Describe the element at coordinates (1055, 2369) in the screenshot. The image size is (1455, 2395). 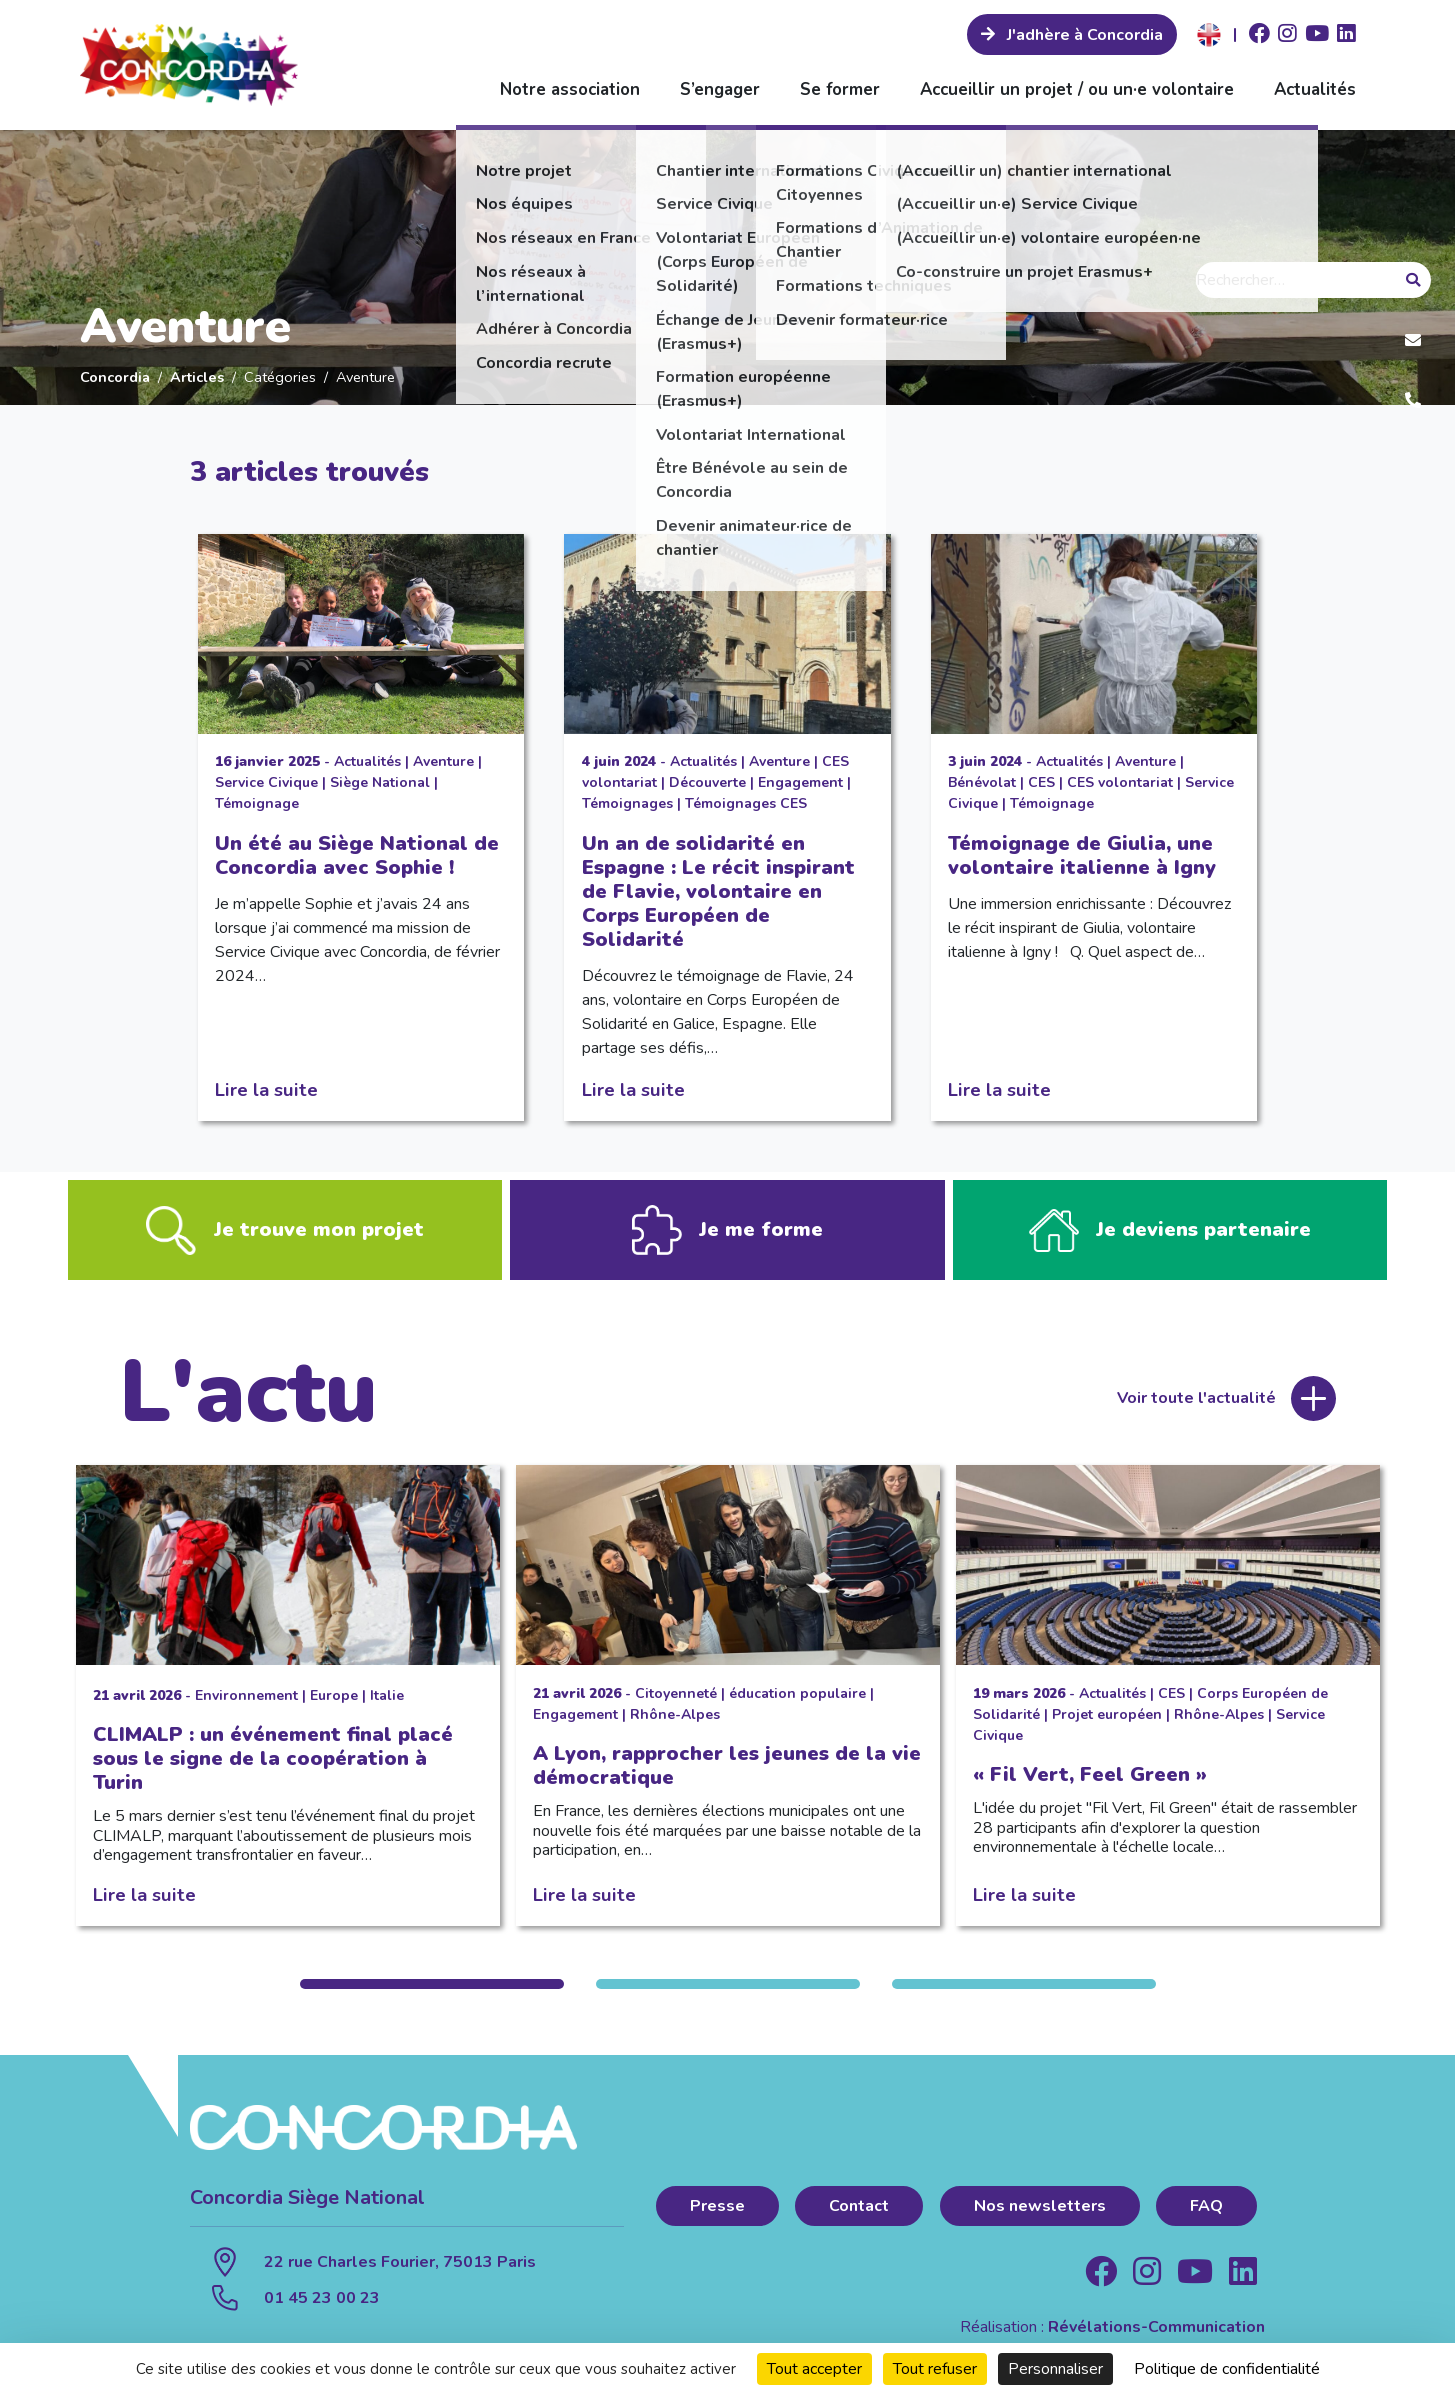
I see `Personnaliser [Personnaliser (fenêtre modale)]` at that location.